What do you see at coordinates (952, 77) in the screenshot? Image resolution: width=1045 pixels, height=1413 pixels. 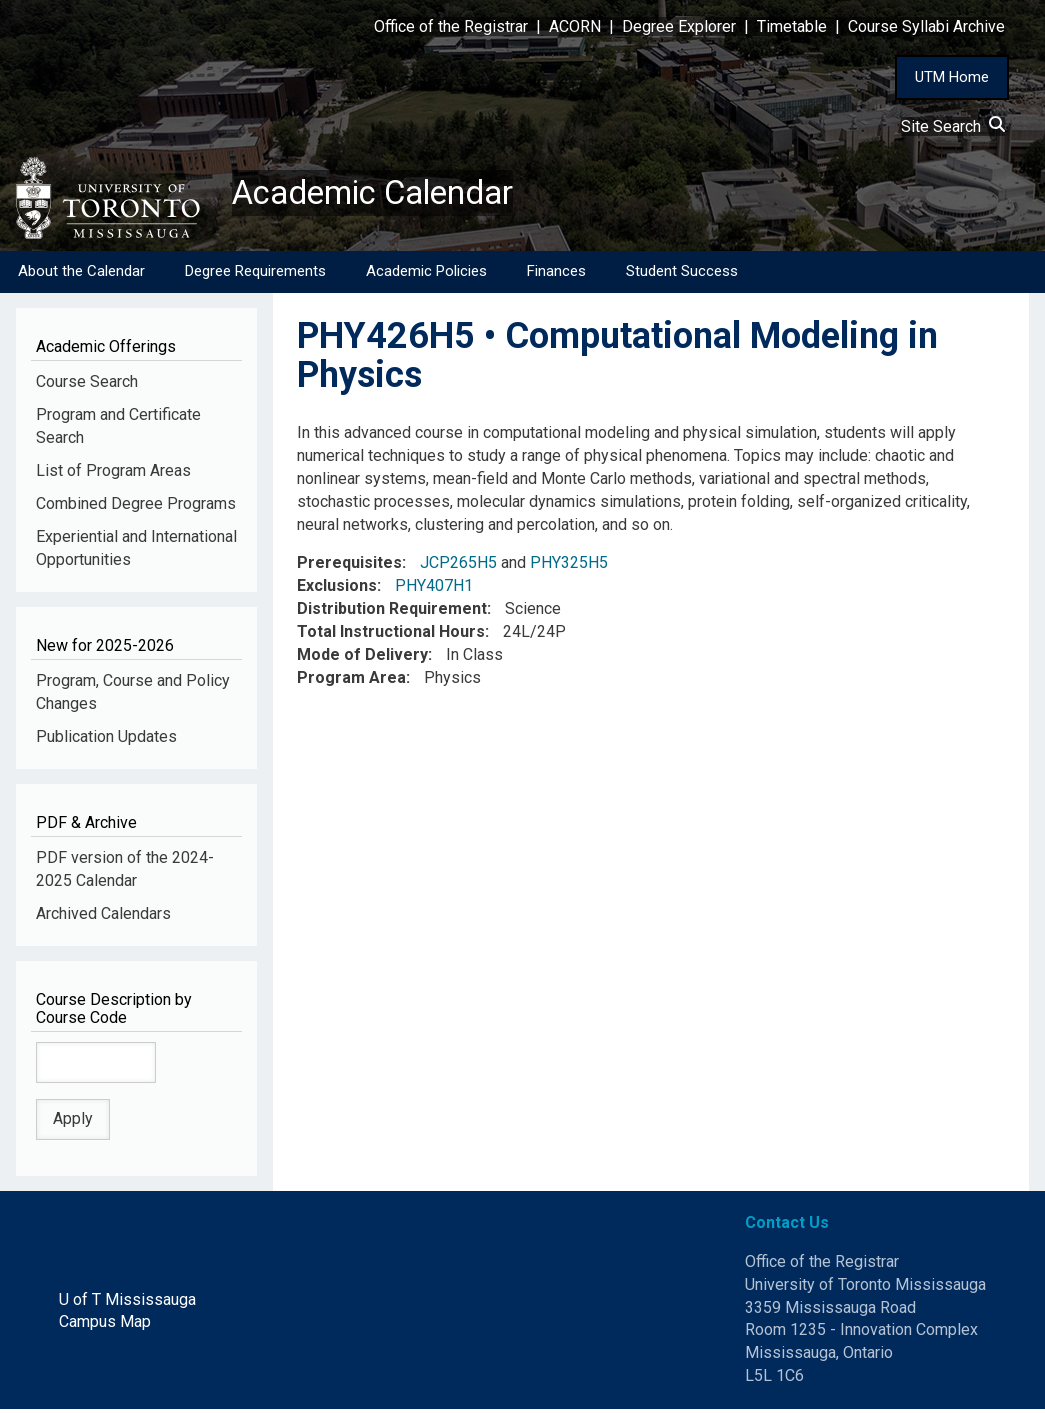 I see `UTM Home` at bounding box center [952, 77].